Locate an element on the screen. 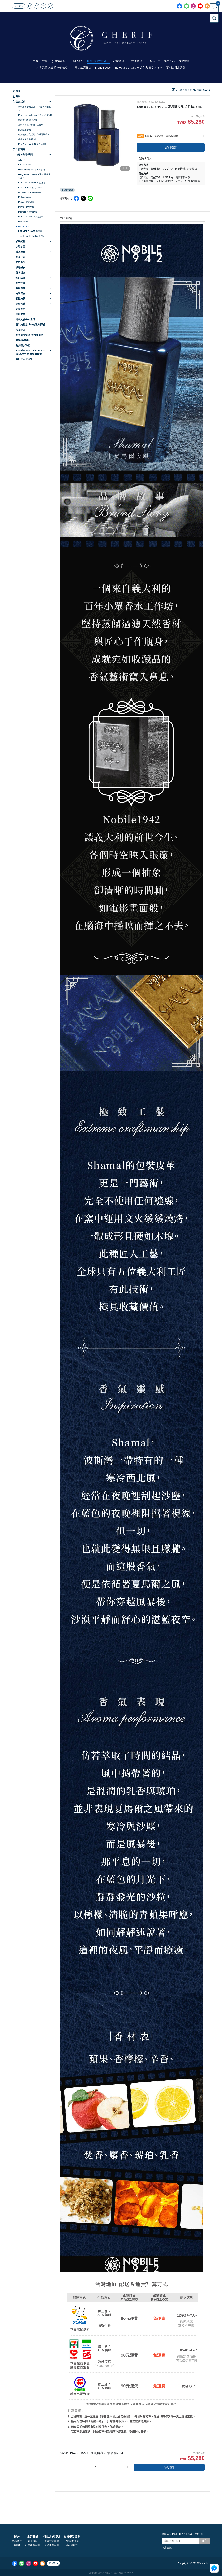  Dali haute 達利香萃大師系列 is located at coordinates (31, 169).